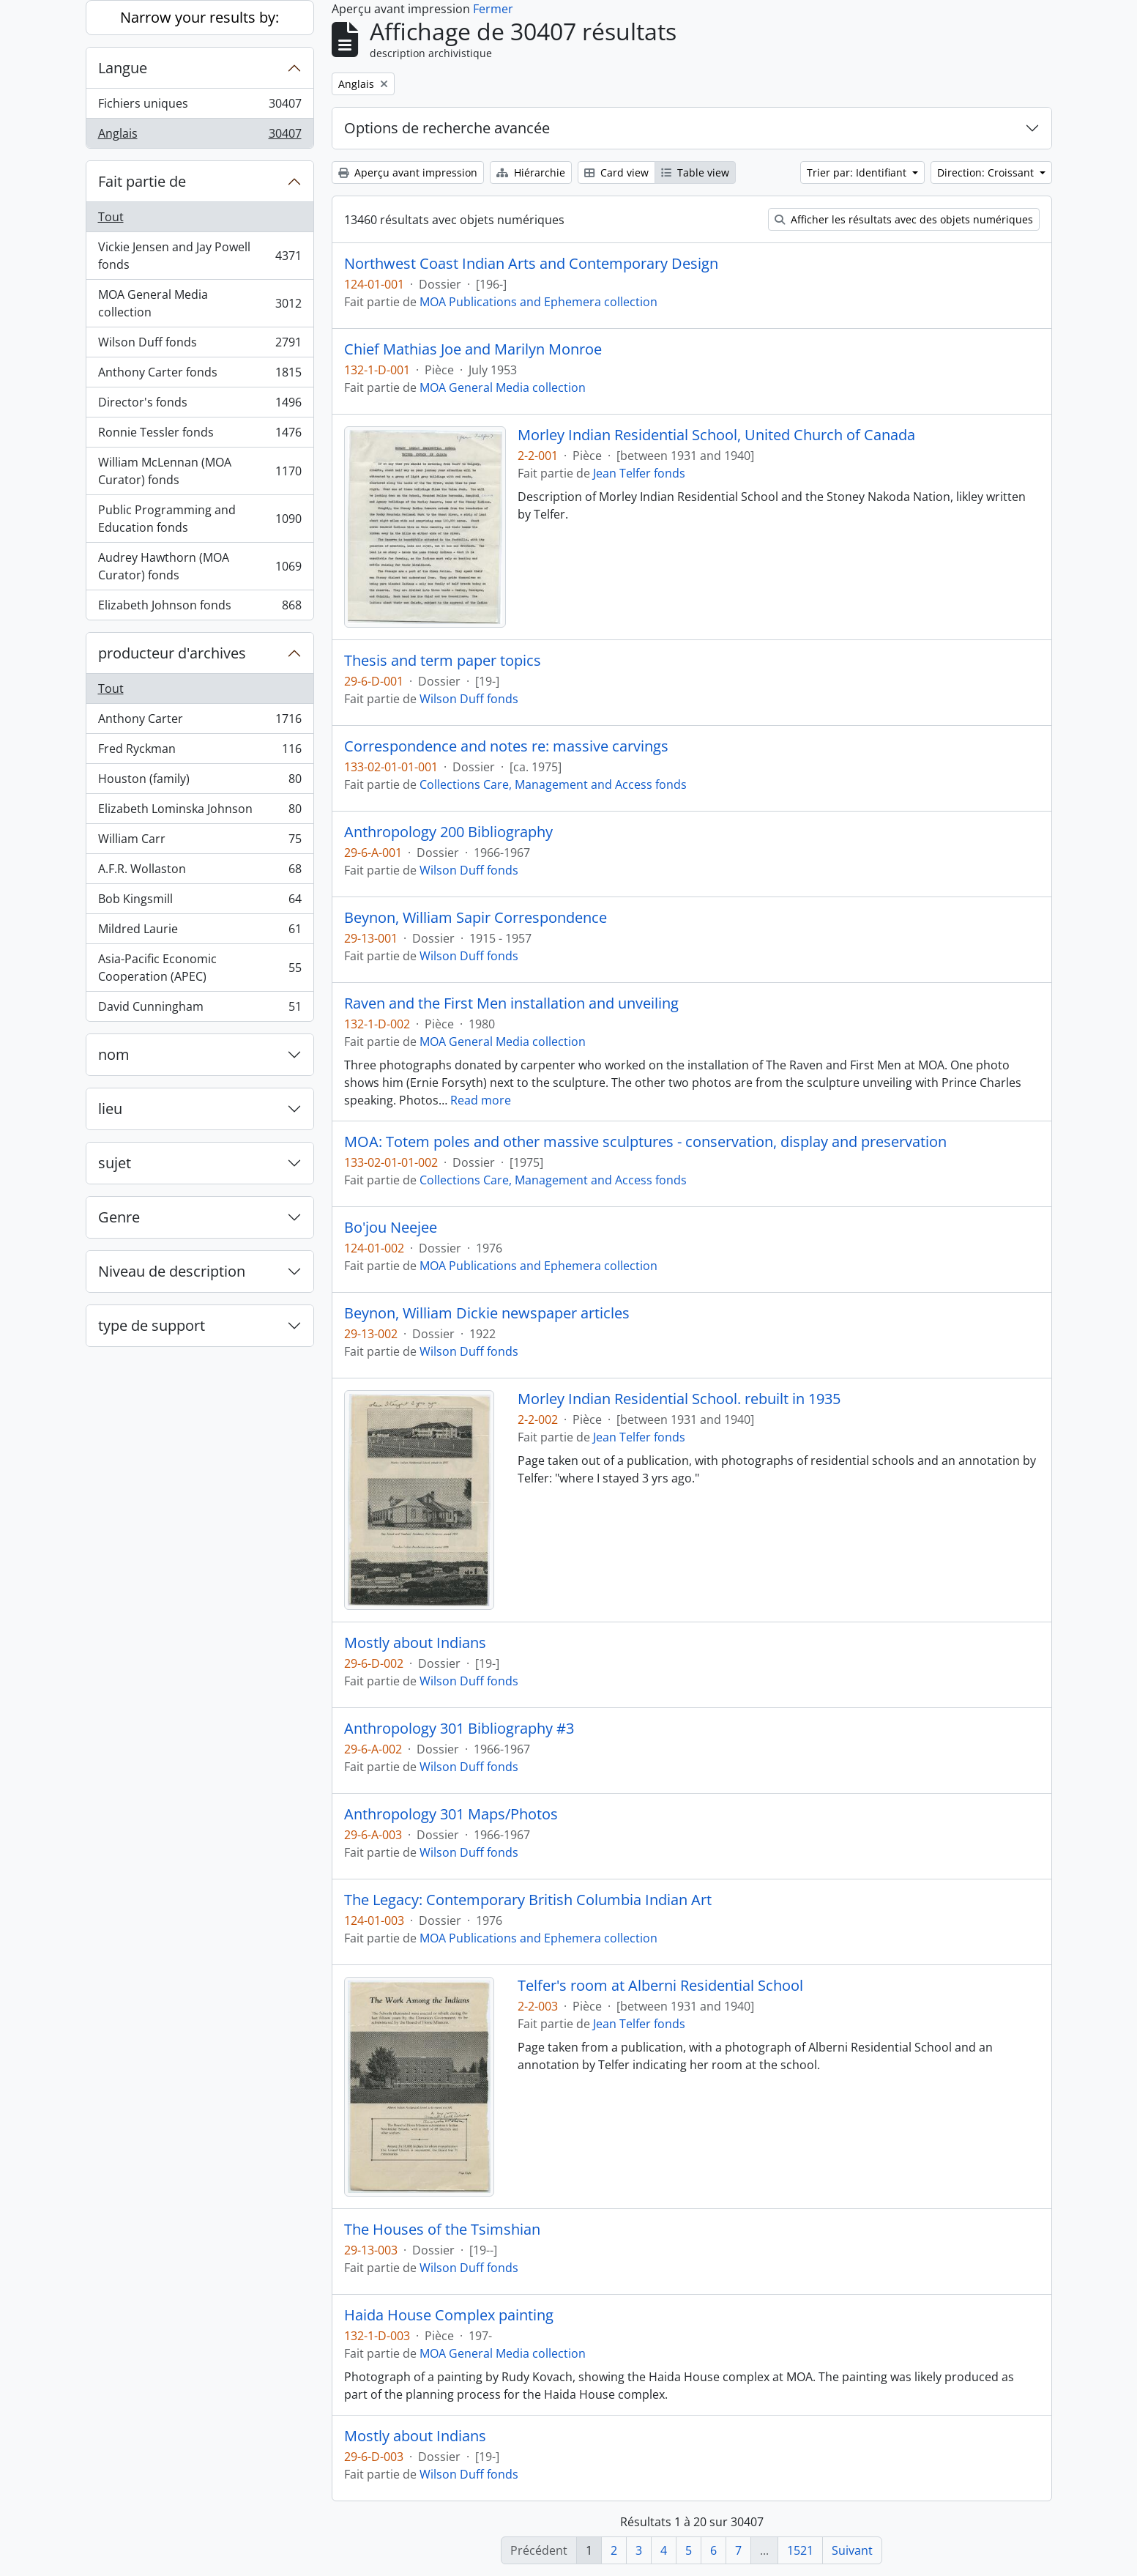 This screenshot has height=2576, width=1137. What do you see at coordinates (639, 473) in the screenshot?
I see `Jean Telfer fonds` at bounding box center [639, 473].